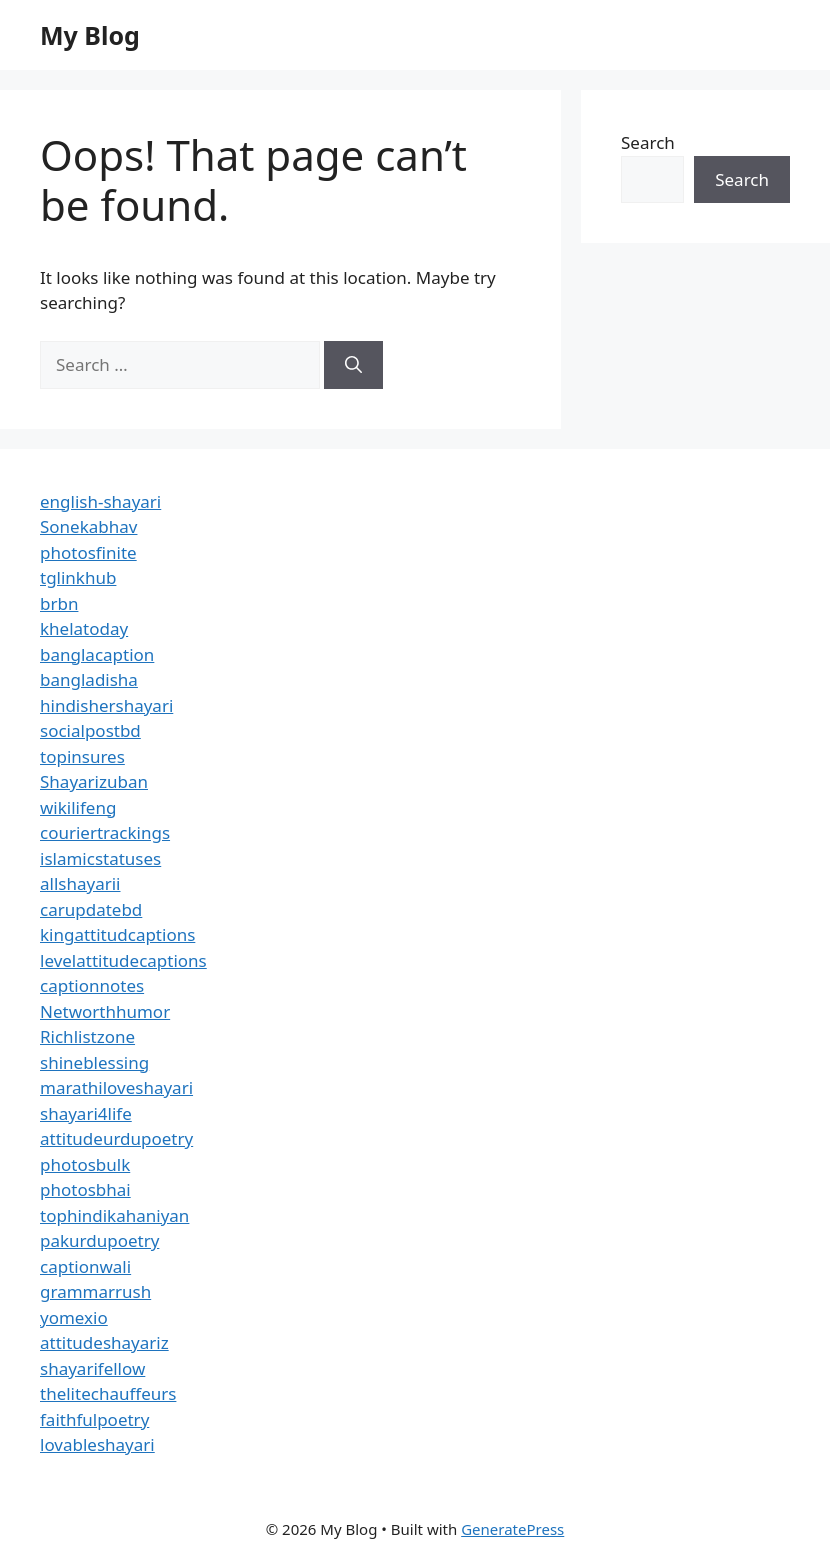  What do you see at coordinates (123, 960) in the screenshot?
I see `levelattitudecaptions` at bounding box center [123, 960].